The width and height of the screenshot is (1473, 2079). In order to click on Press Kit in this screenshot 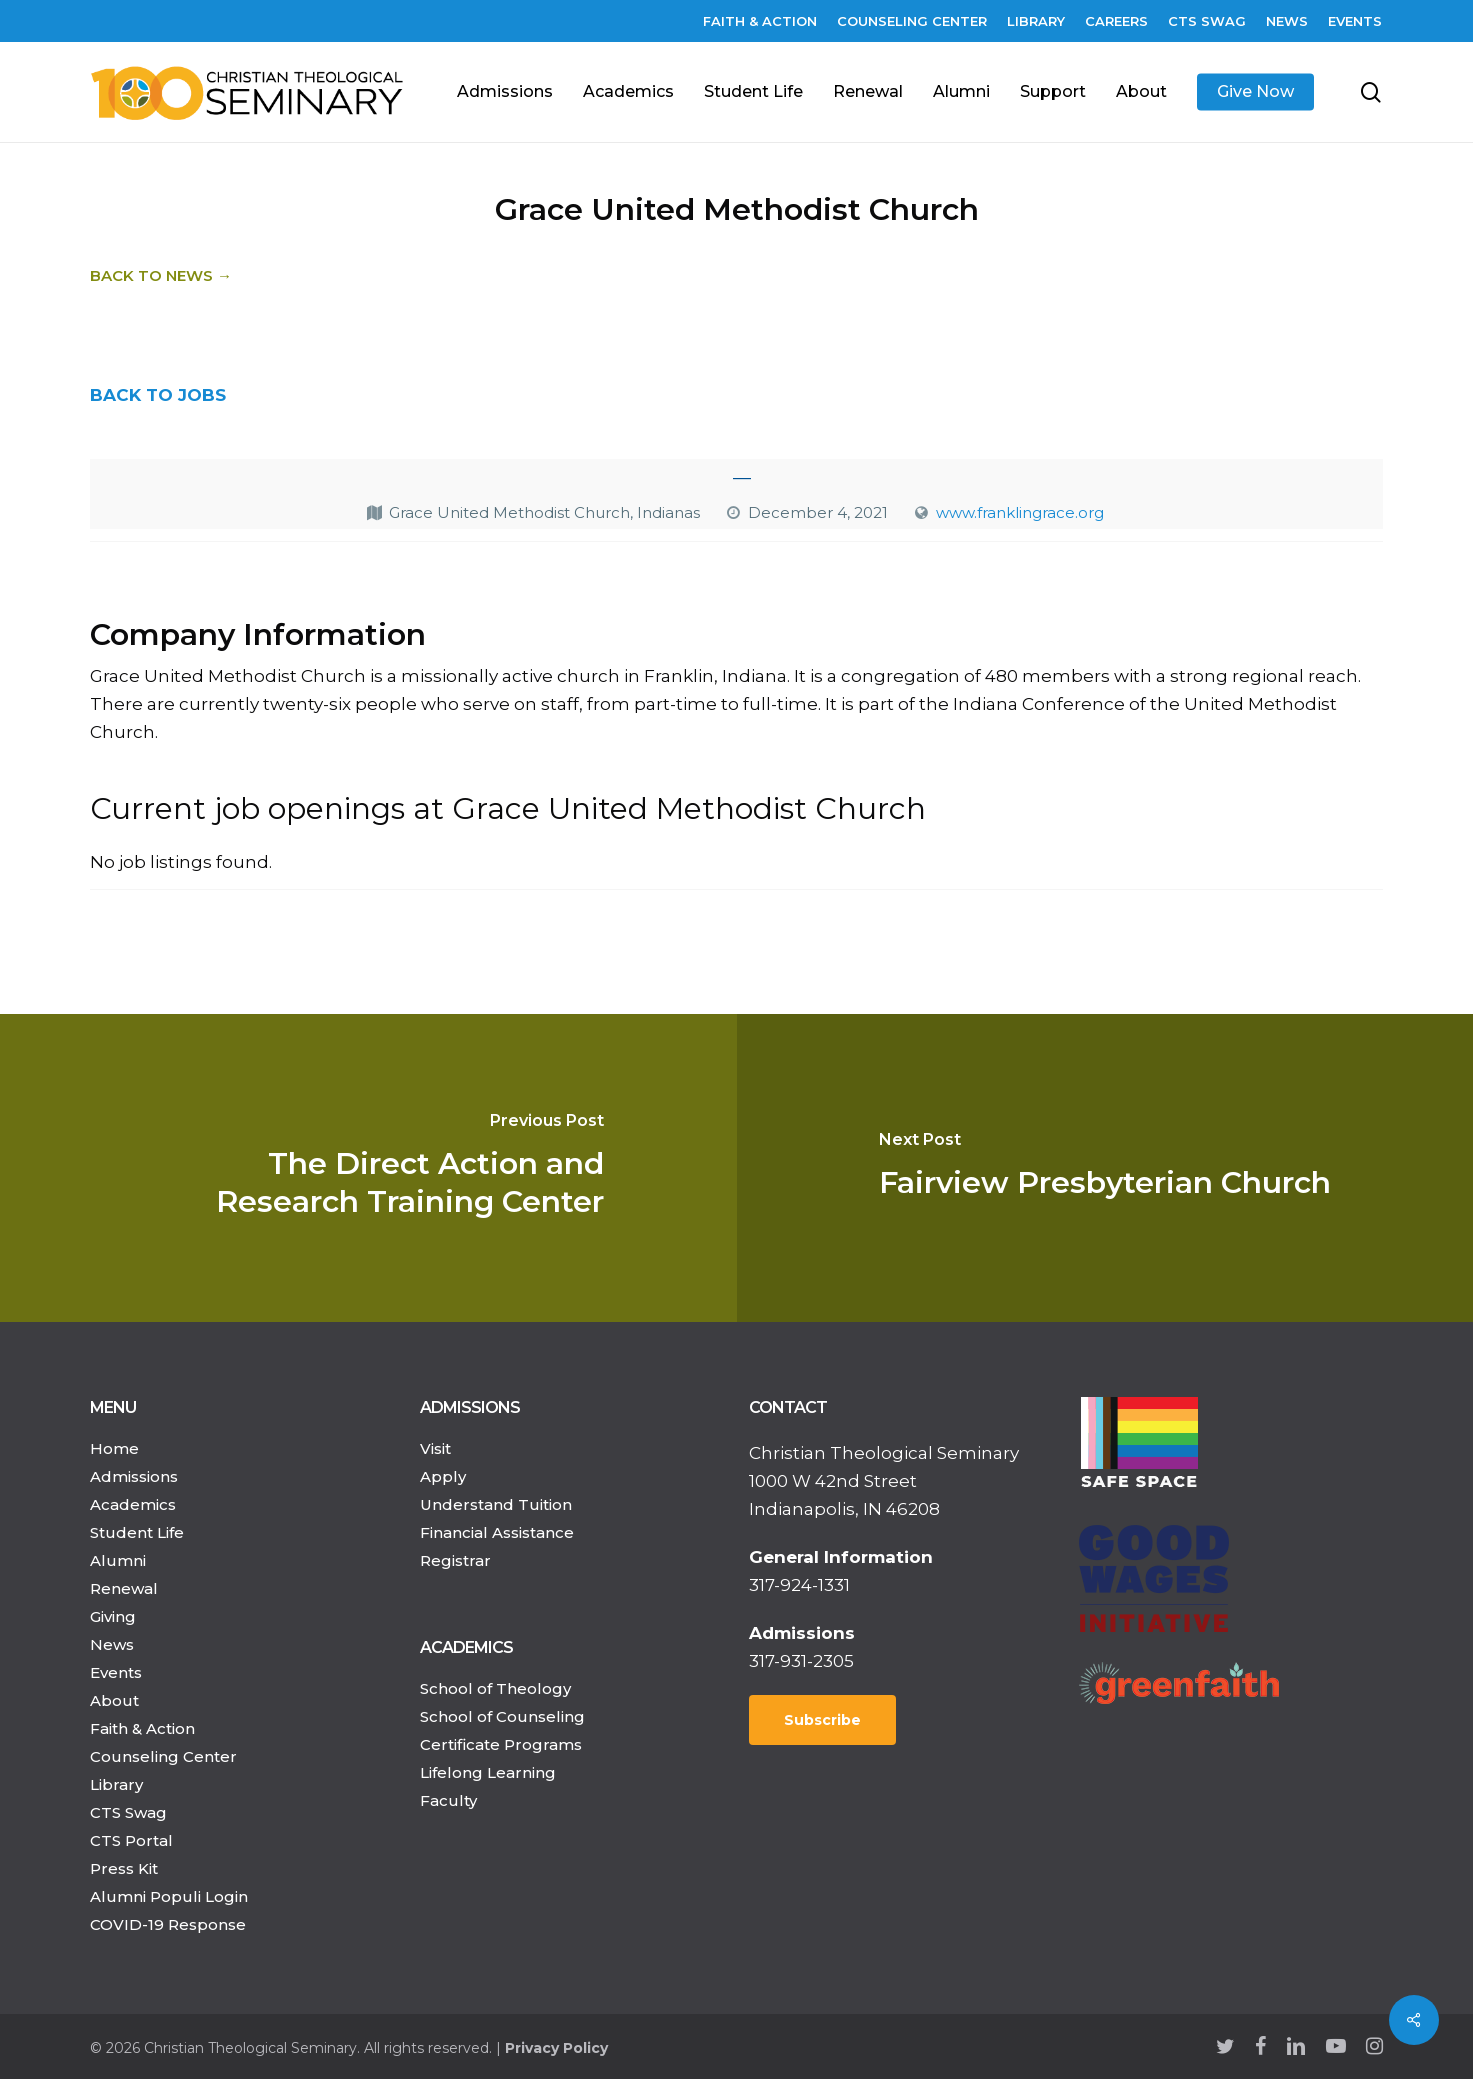, I will do `click(124, 1868)`.